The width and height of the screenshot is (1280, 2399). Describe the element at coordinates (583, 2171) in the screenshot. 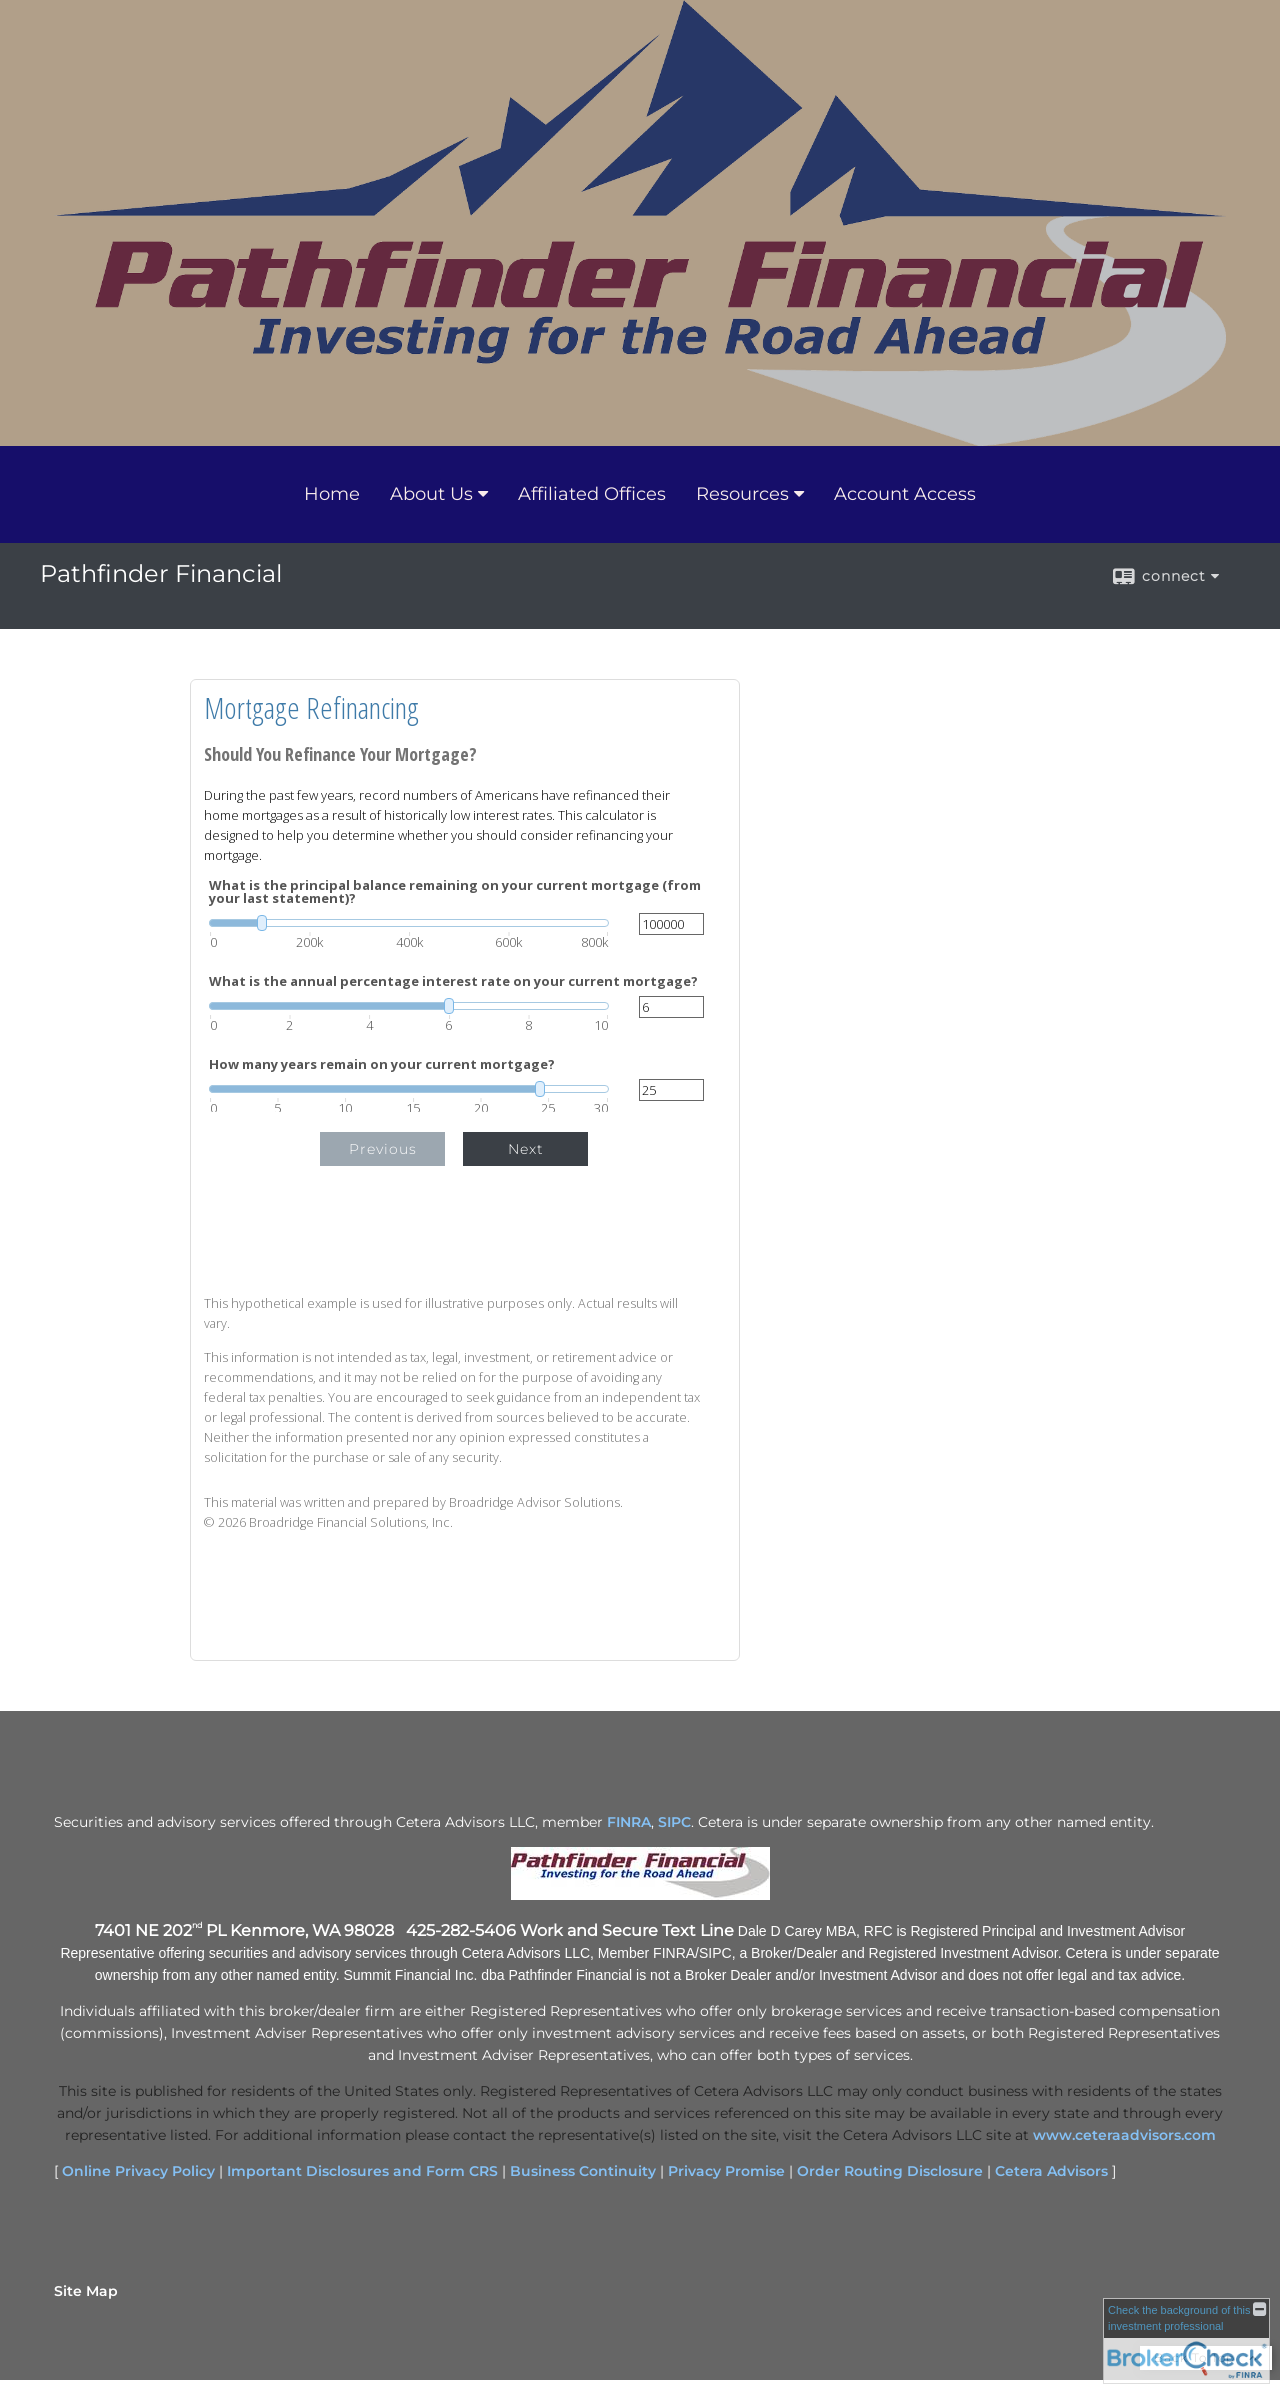

I see `Business Continuity [Business Continuity opens in a new window]` at that location.